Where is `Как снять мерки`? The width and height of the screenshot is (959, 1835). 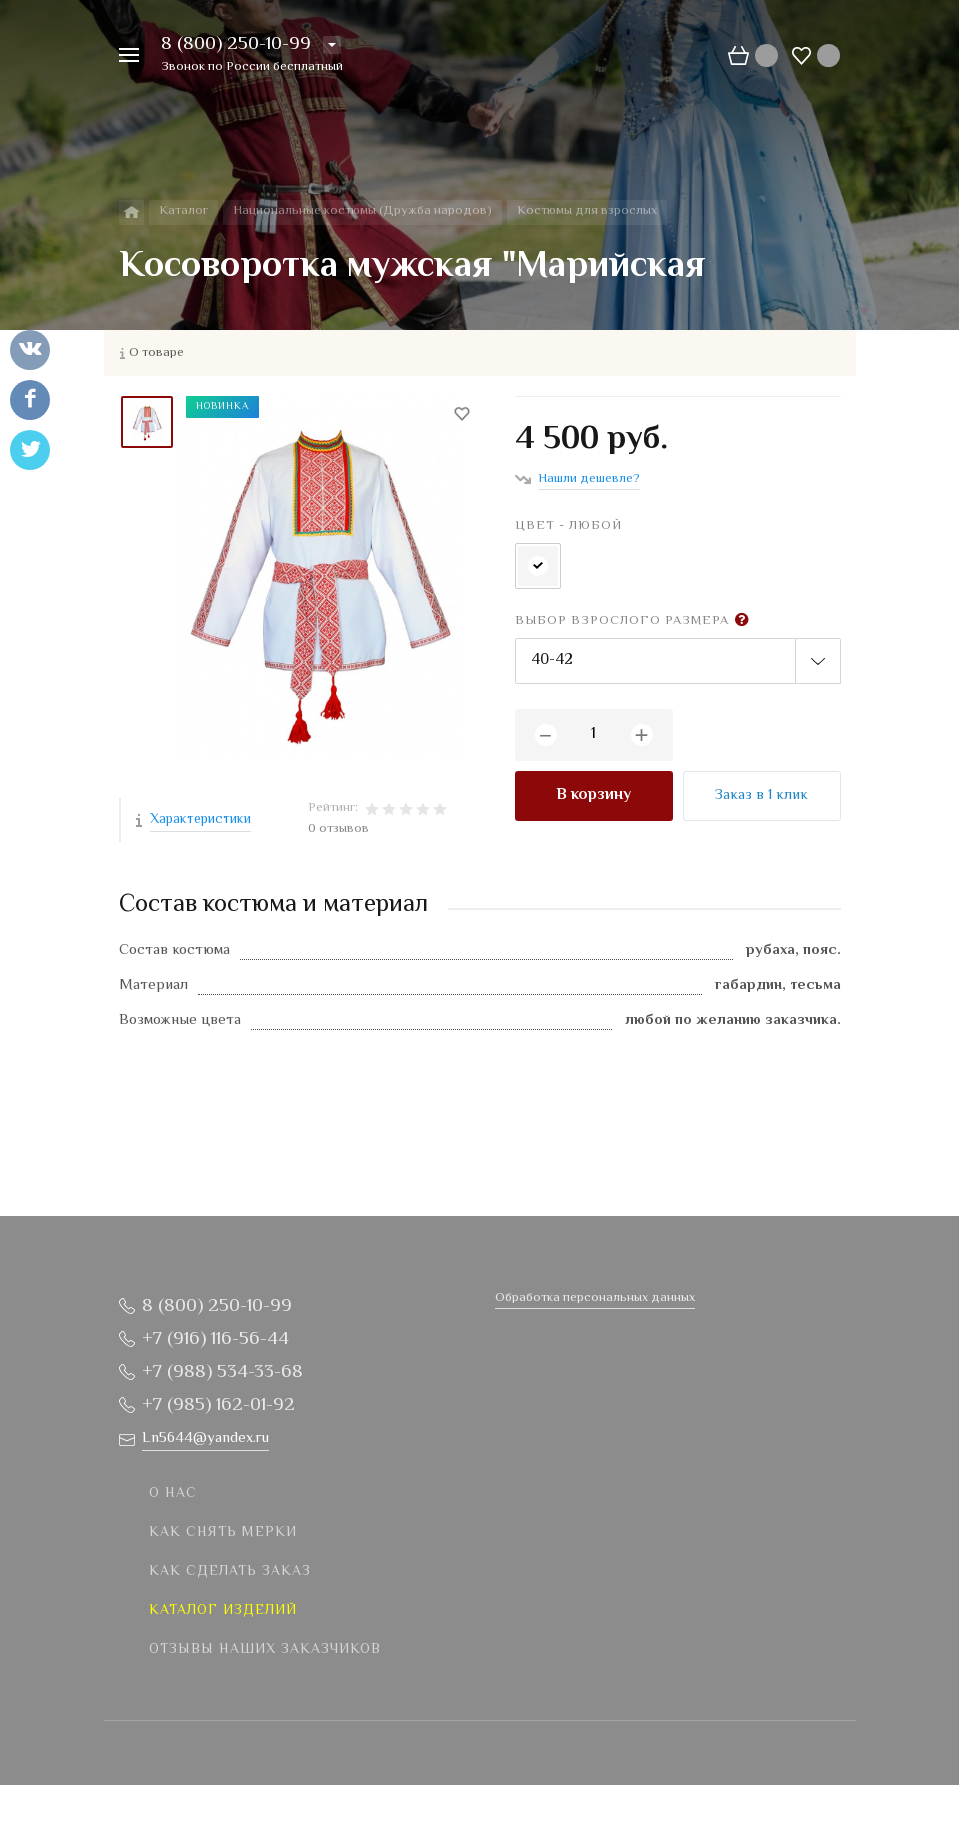 Как снять мерки is located at coordinates (223, 1533).